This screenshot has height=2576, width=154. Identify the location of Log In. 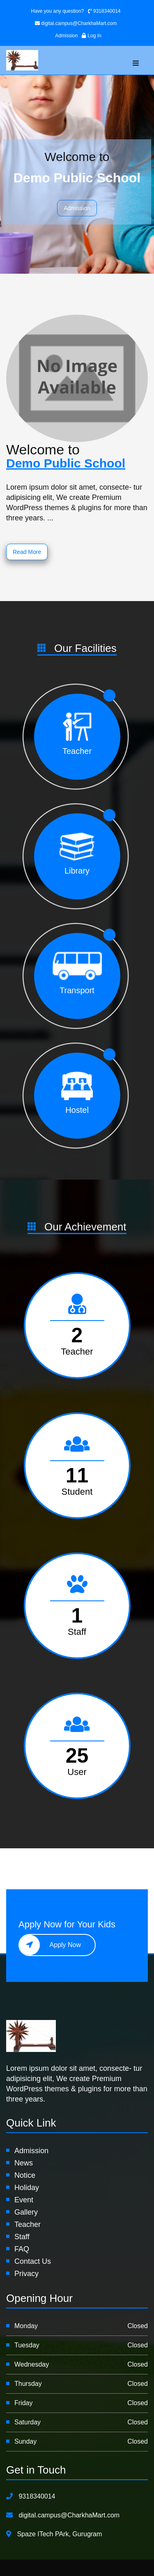
(91, 36).